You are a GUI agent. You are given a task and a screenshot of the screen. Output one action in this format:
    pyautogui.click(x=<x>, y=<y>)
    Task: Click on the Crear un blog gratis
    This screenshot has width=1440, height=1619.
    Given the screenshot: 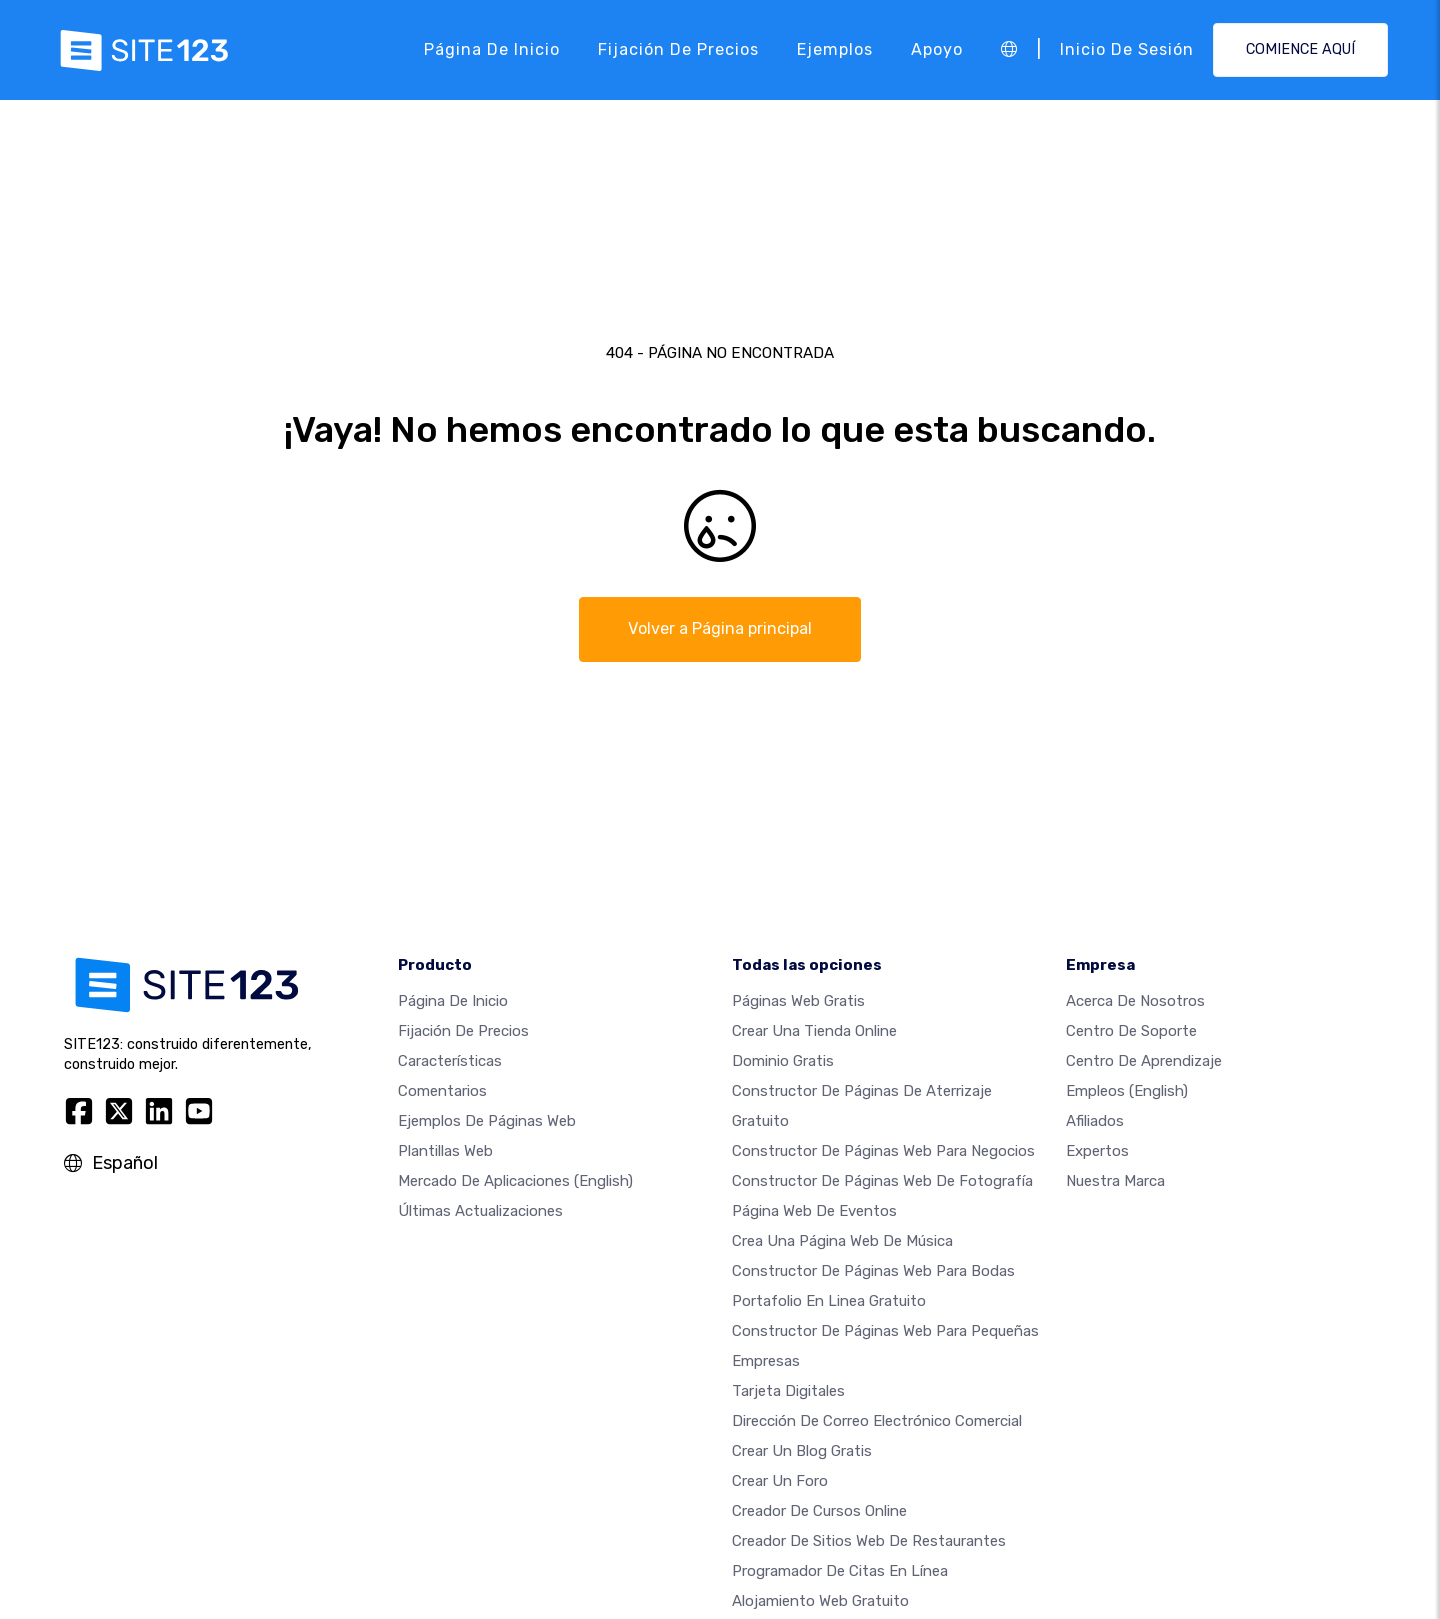 What is the action you would take?
    pyautogui.click(x=802, y=1451)
    